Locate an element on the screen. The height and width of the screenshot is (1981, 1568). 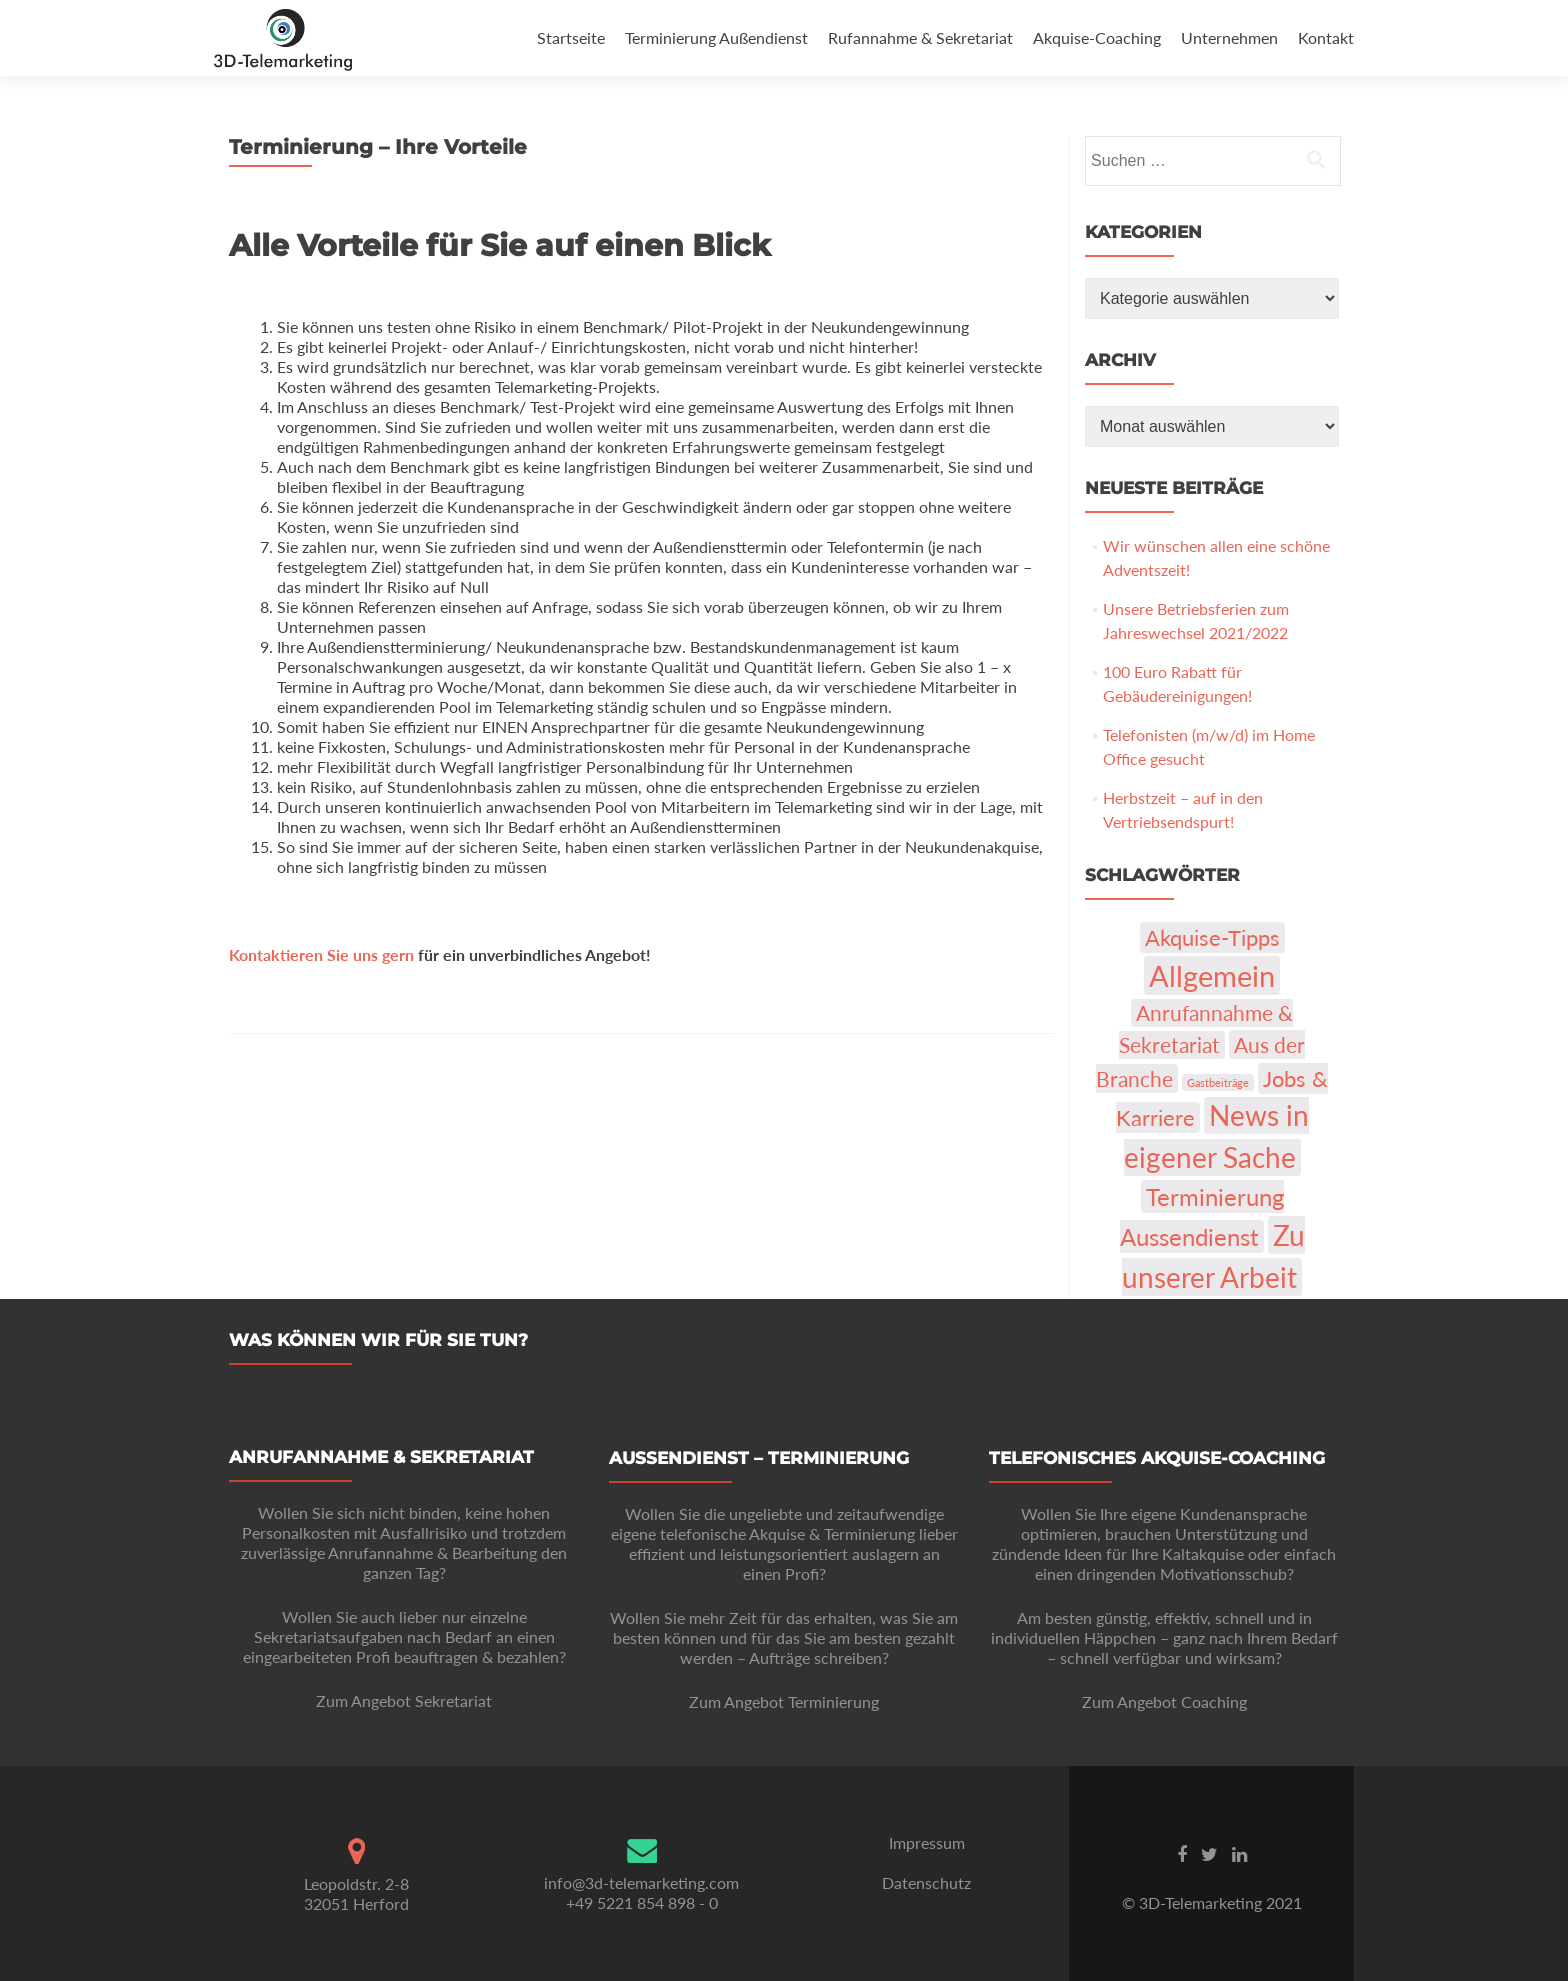
Rufannahme & Sekretariat is located at coordinates (920, 37).